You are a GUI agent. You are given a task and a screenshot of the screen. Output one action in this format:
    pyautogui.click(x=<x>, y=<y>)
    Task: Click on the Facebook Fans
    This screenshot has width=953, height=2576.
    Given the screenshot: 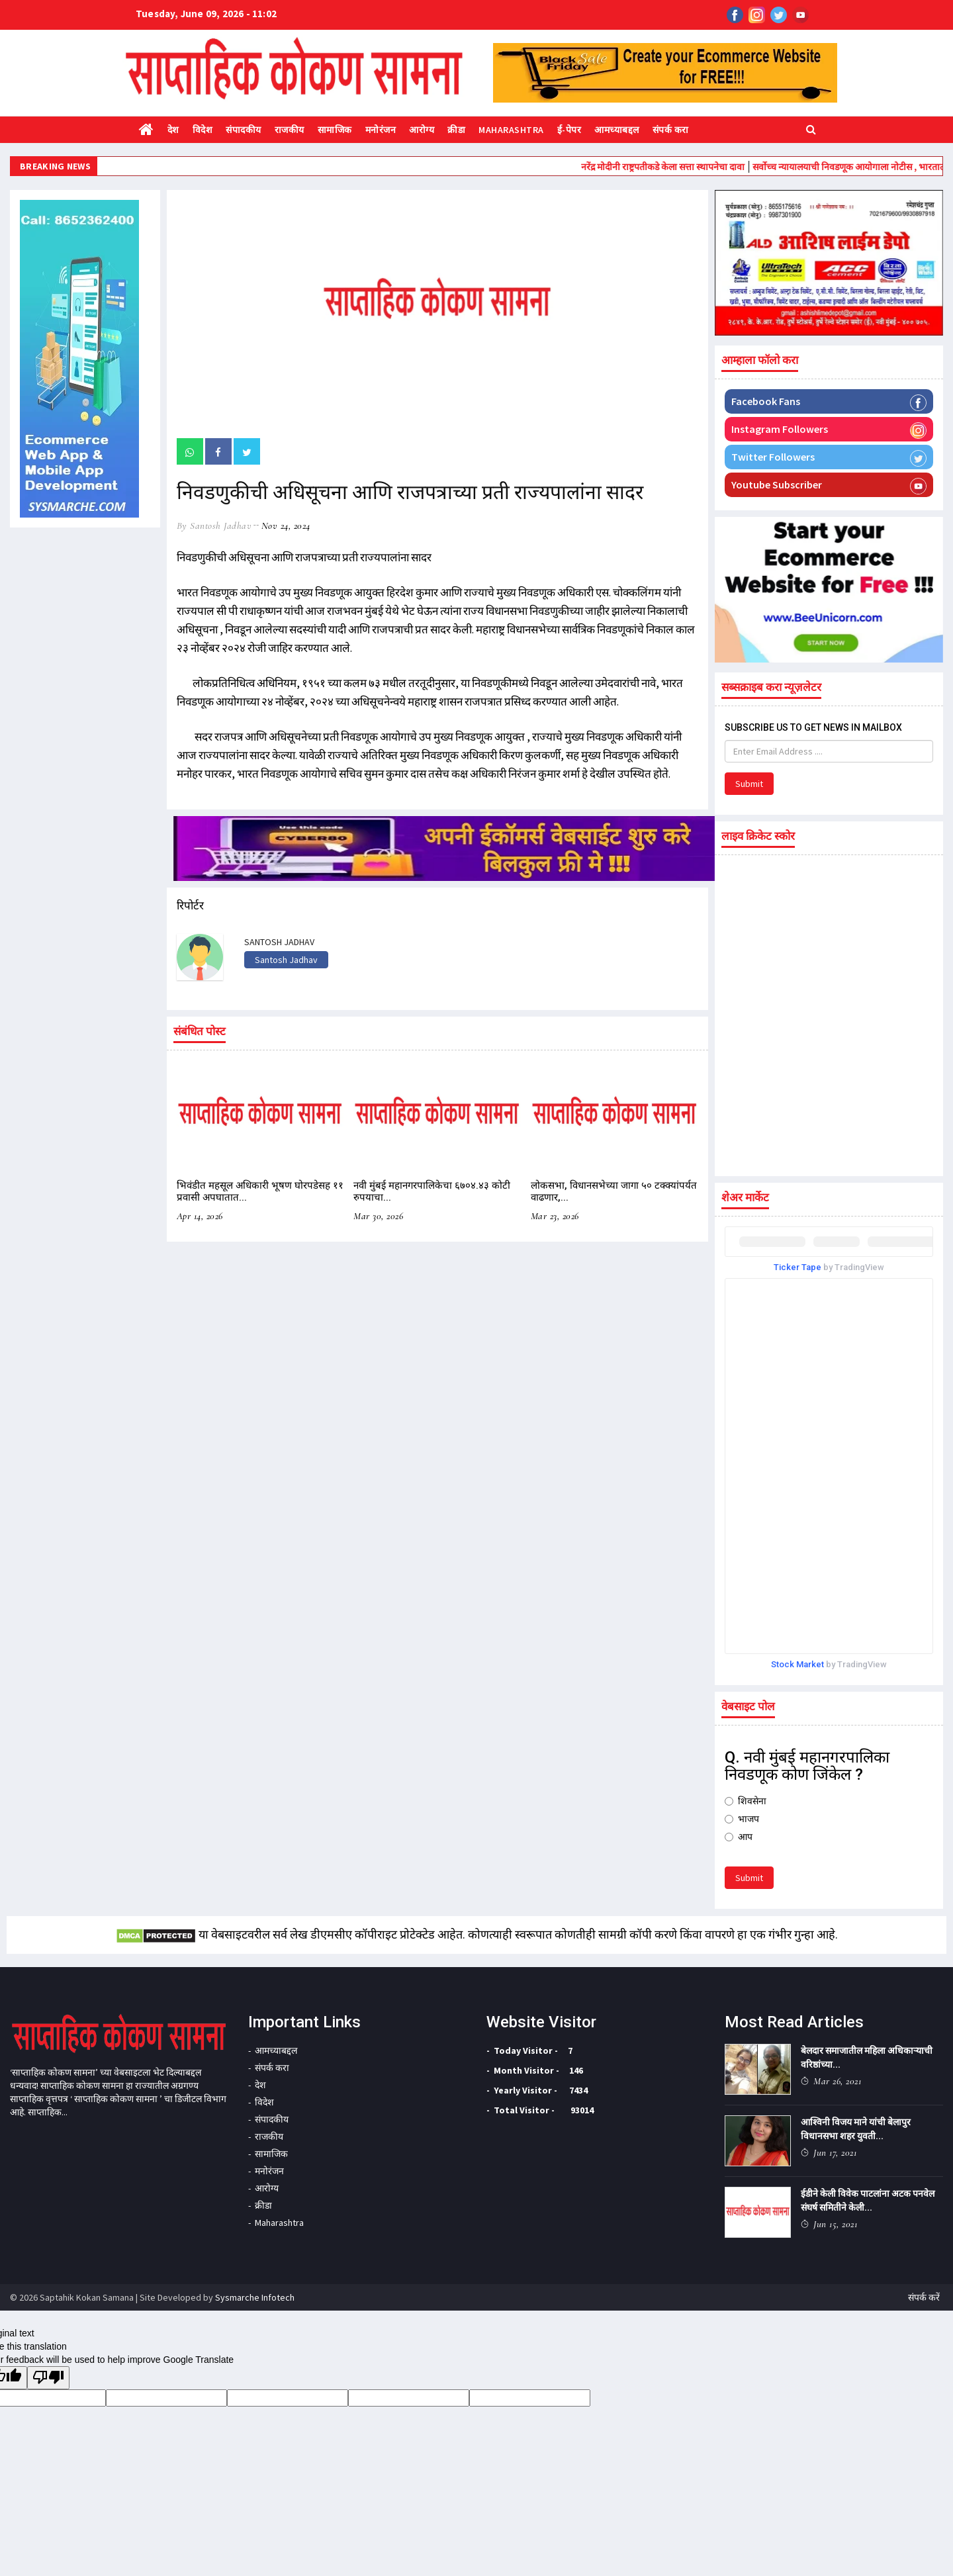 What is the action you would take?
    pyautogui.click(x=829, y=402)
    